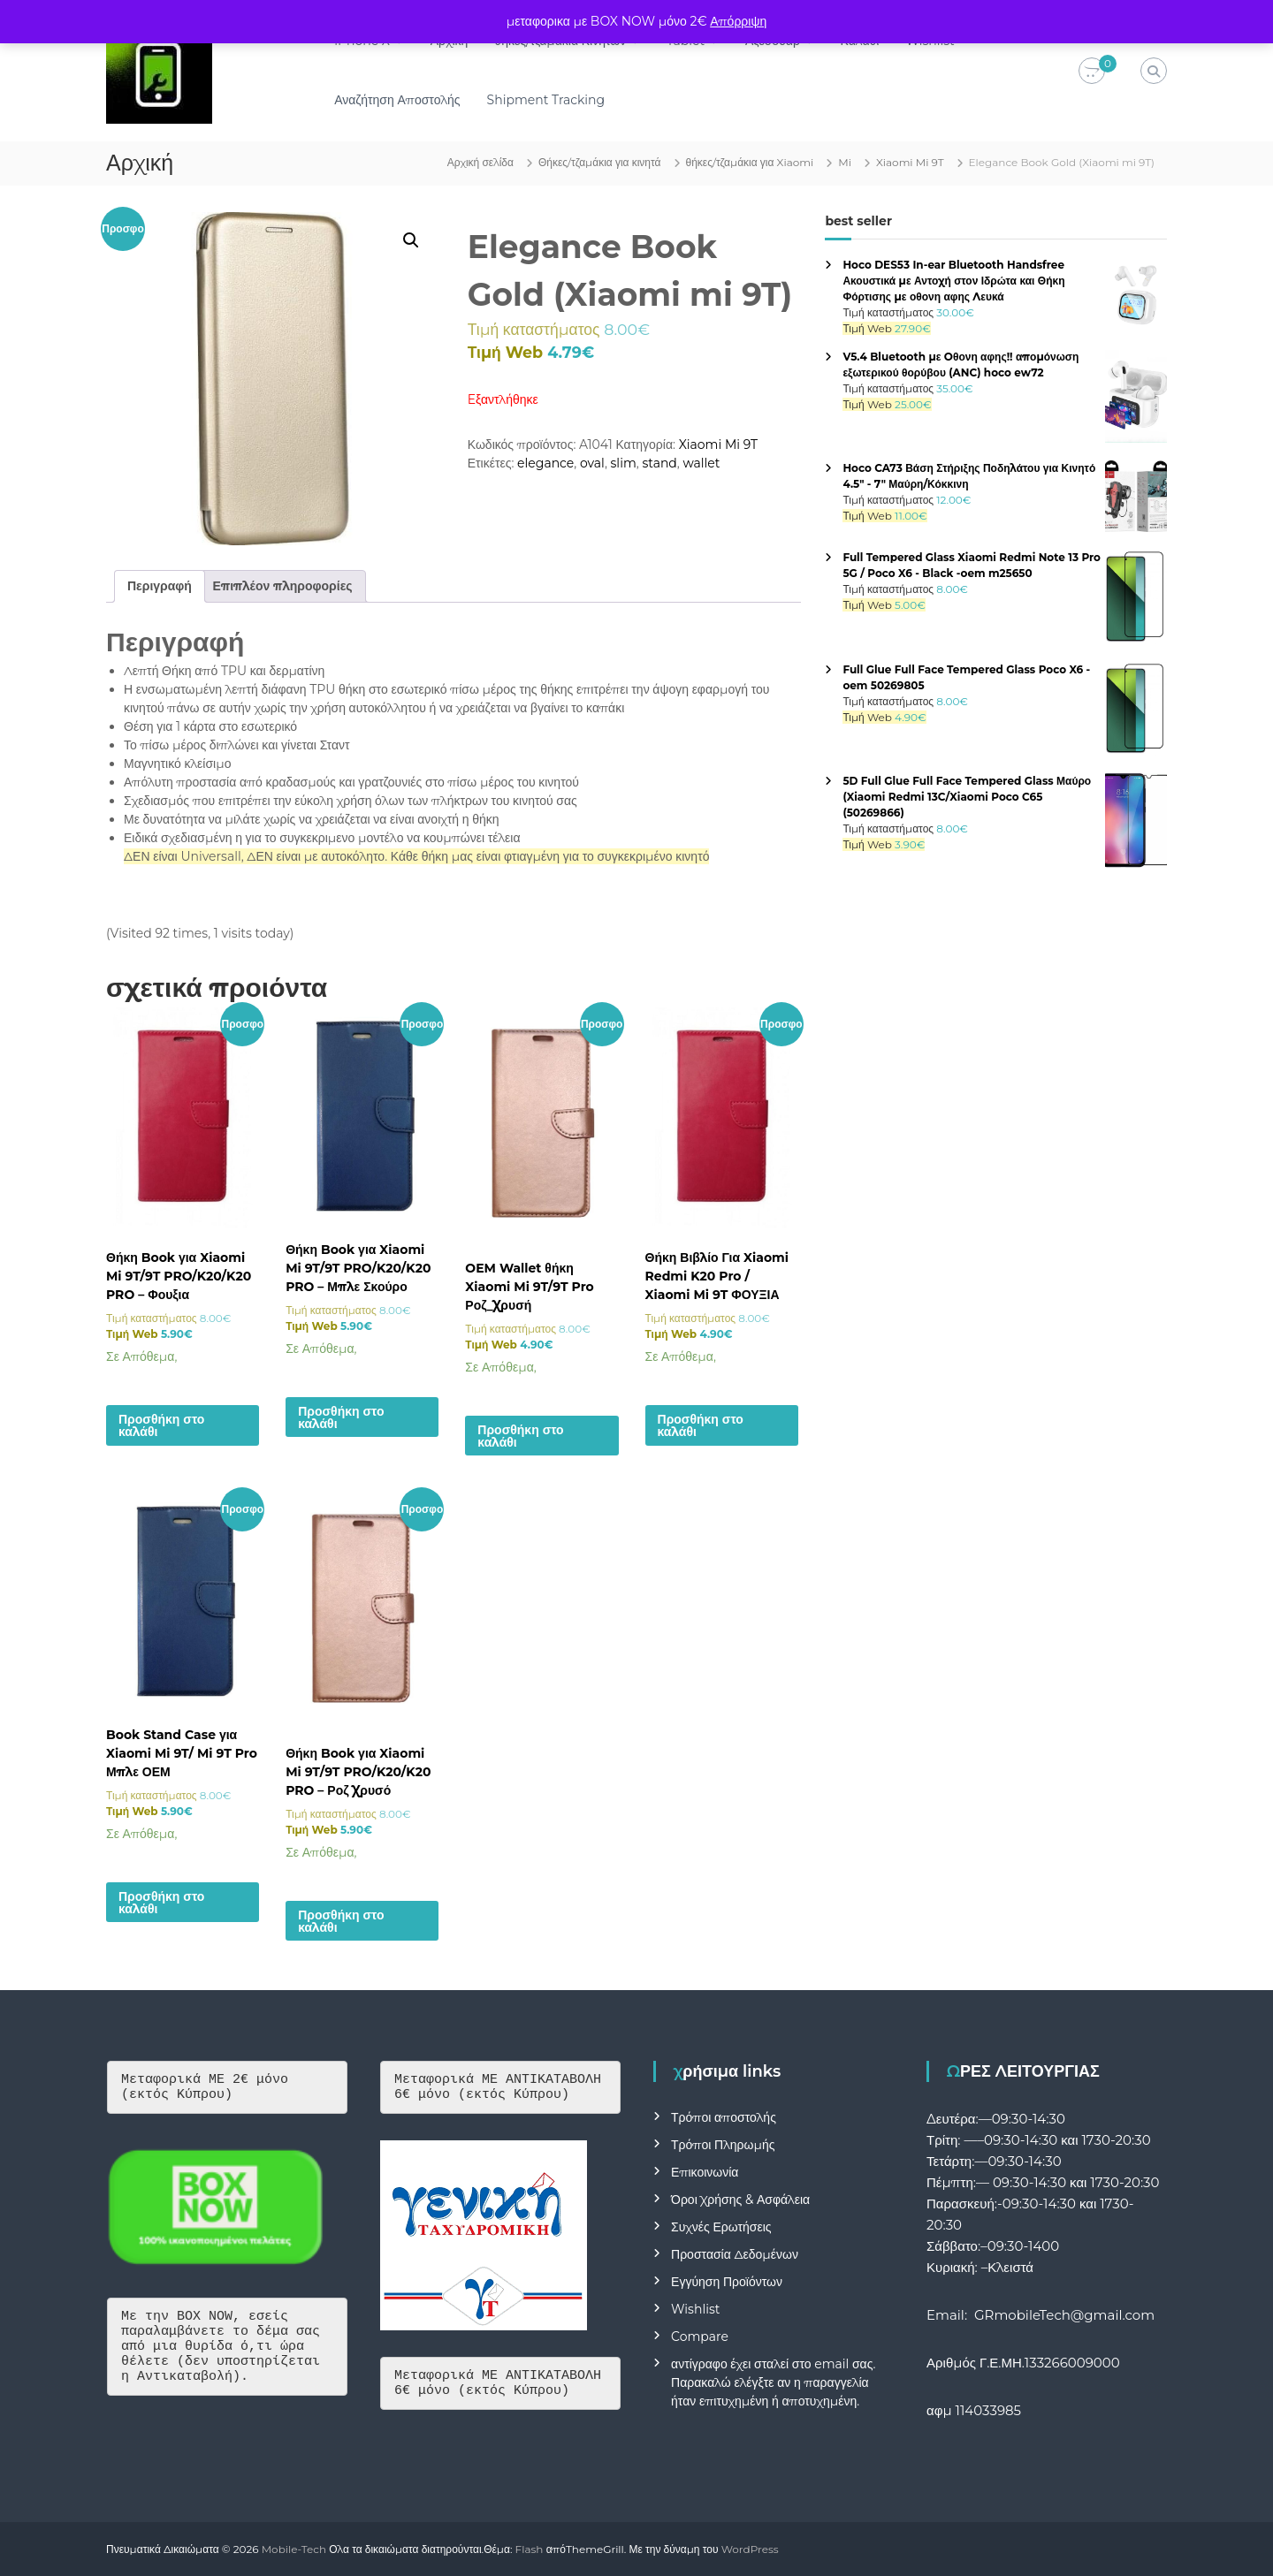  Describe the element at coordinates (480, 162) in the screenshot. I see `Αρχική σελίδα` at that location.